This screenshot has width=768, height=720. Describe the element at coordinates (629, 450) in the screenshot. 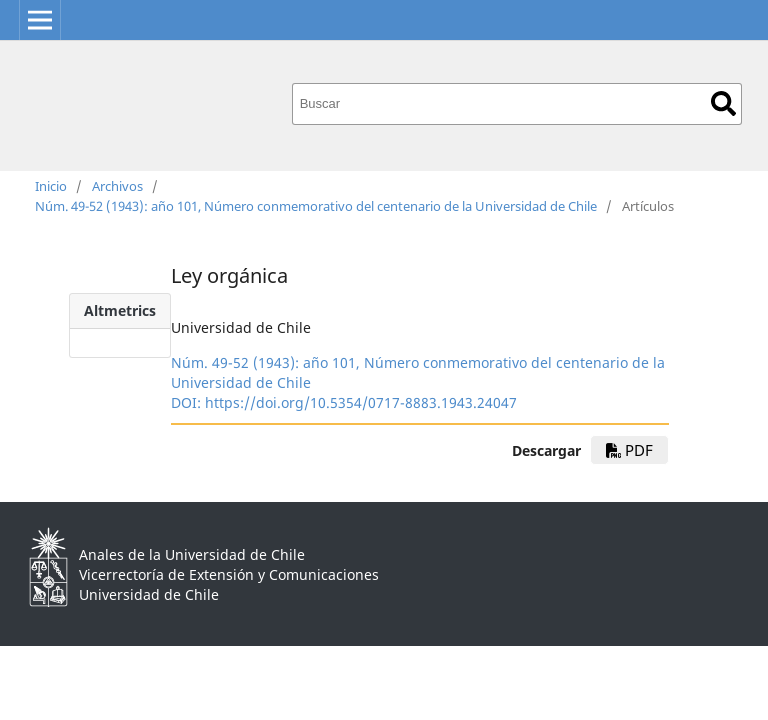

I see `PDF` at that location.